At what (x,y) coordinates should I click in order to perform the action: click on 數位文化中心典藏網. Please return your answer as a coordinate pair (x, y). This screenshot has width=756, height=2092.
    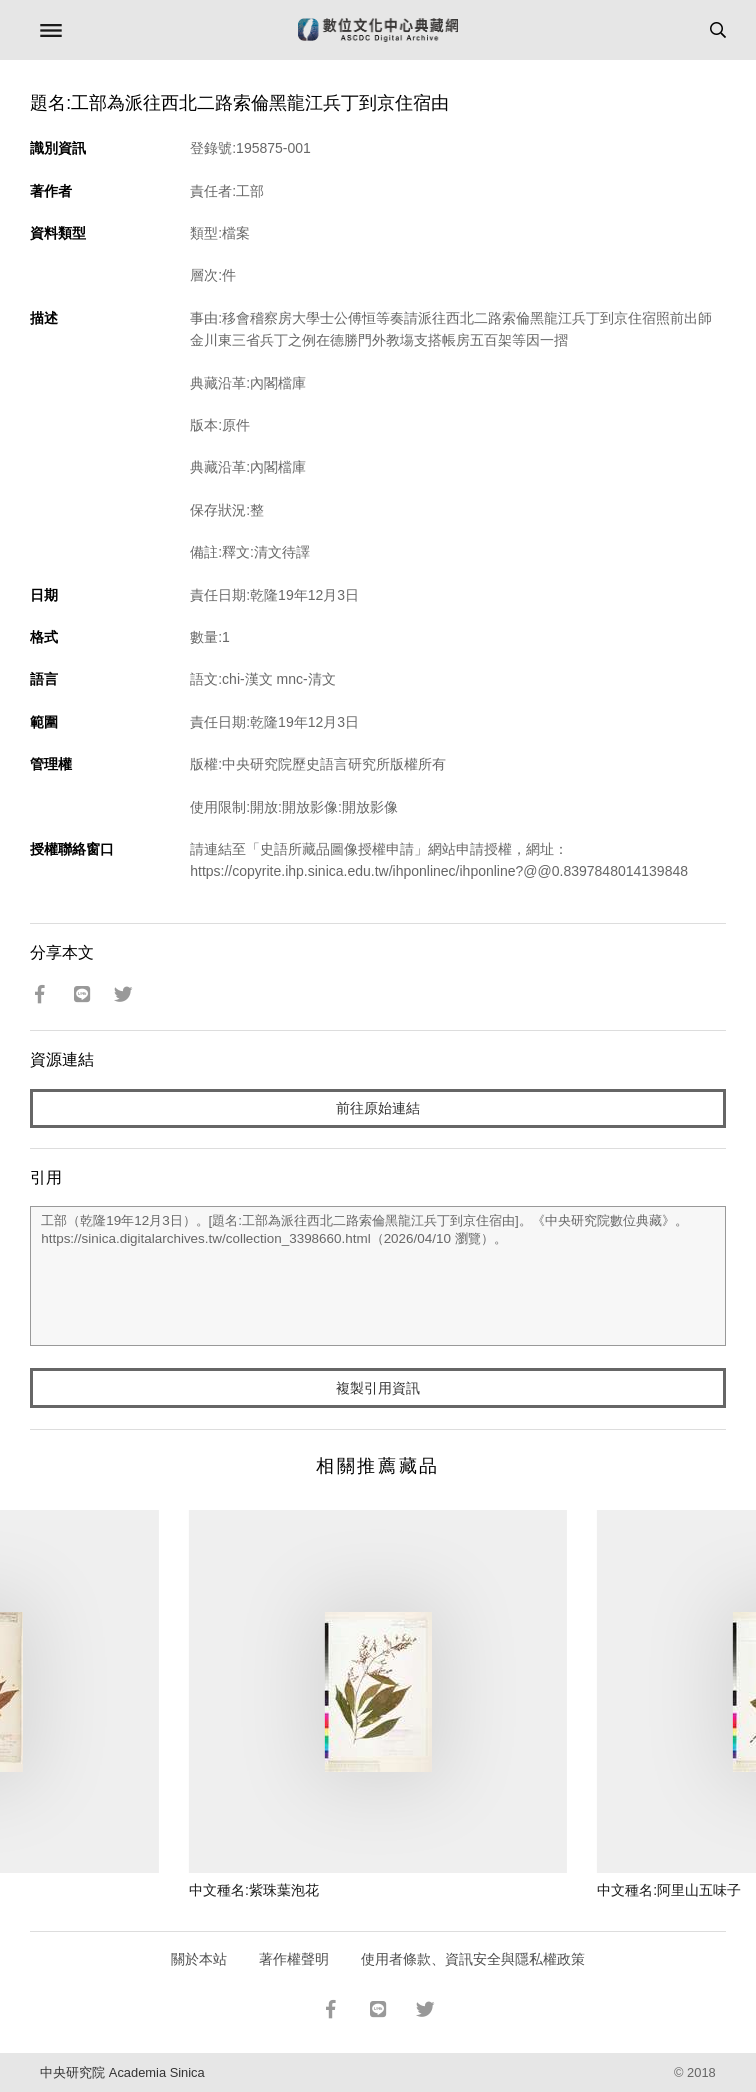
    Looking at the image, I should click on (378, 30).